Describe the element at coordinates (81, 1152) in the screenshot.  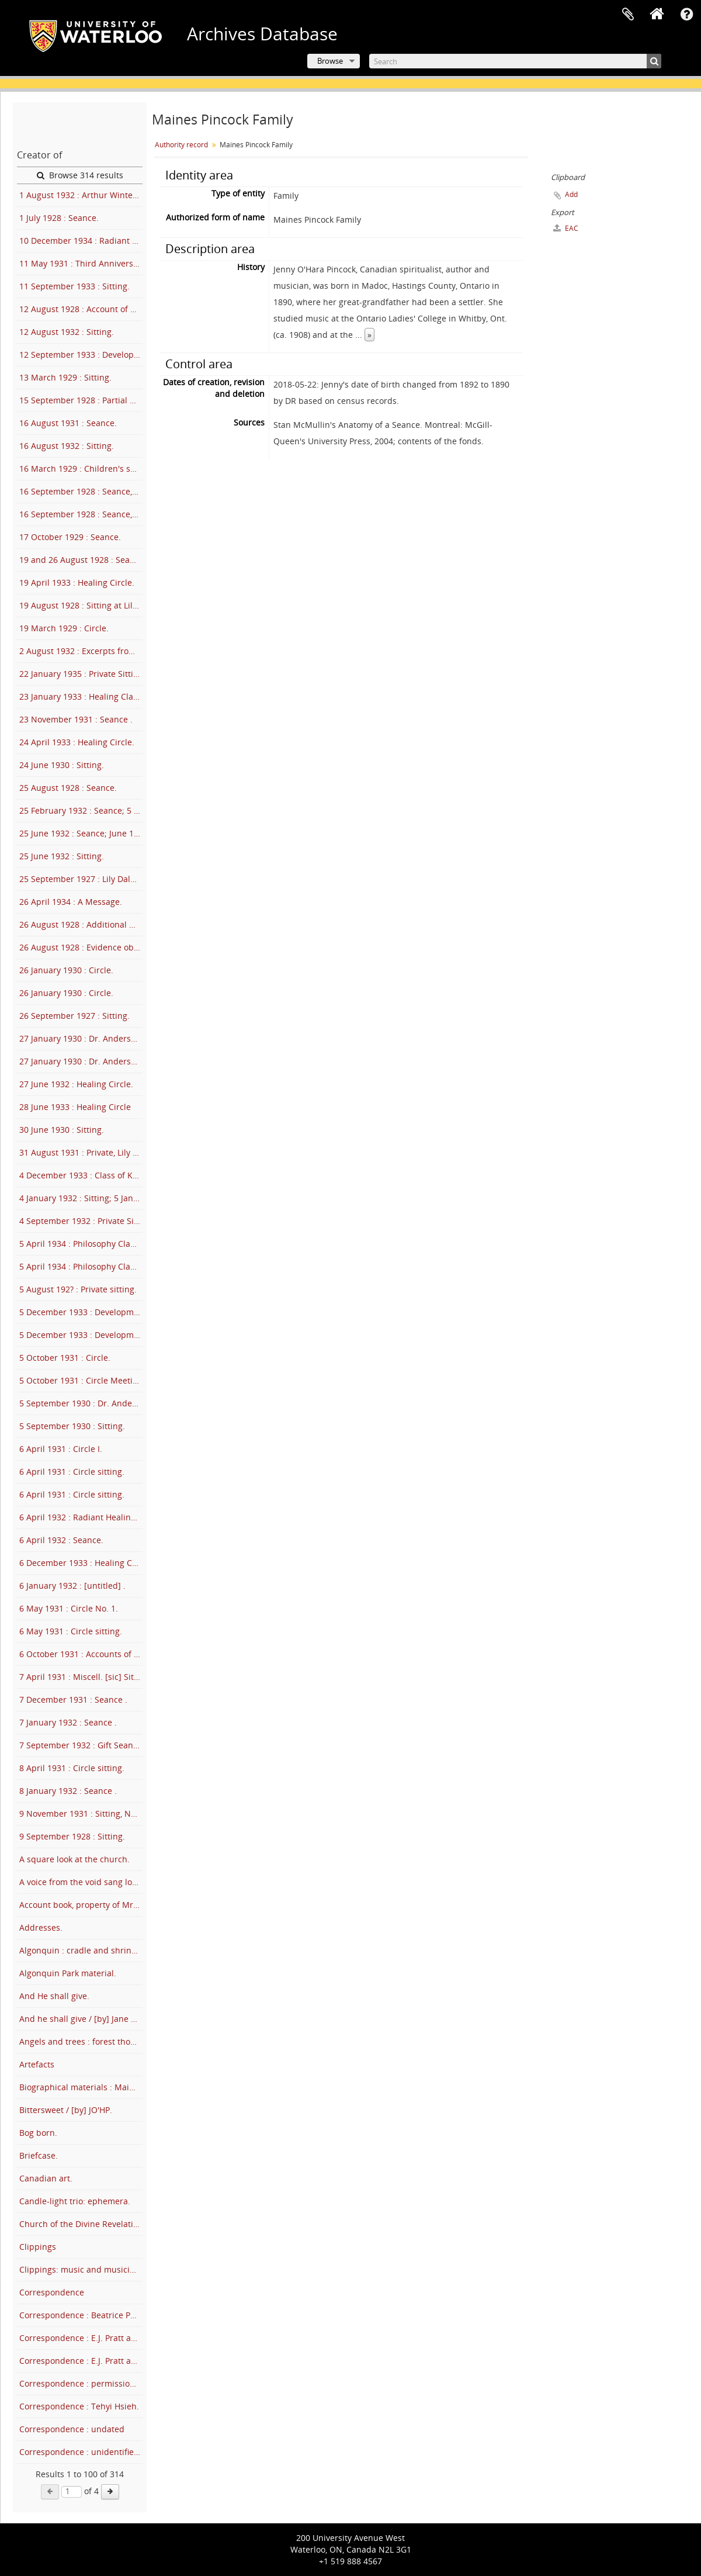
I see `31 August 1931 : Private, Lily Dale.` at that location.